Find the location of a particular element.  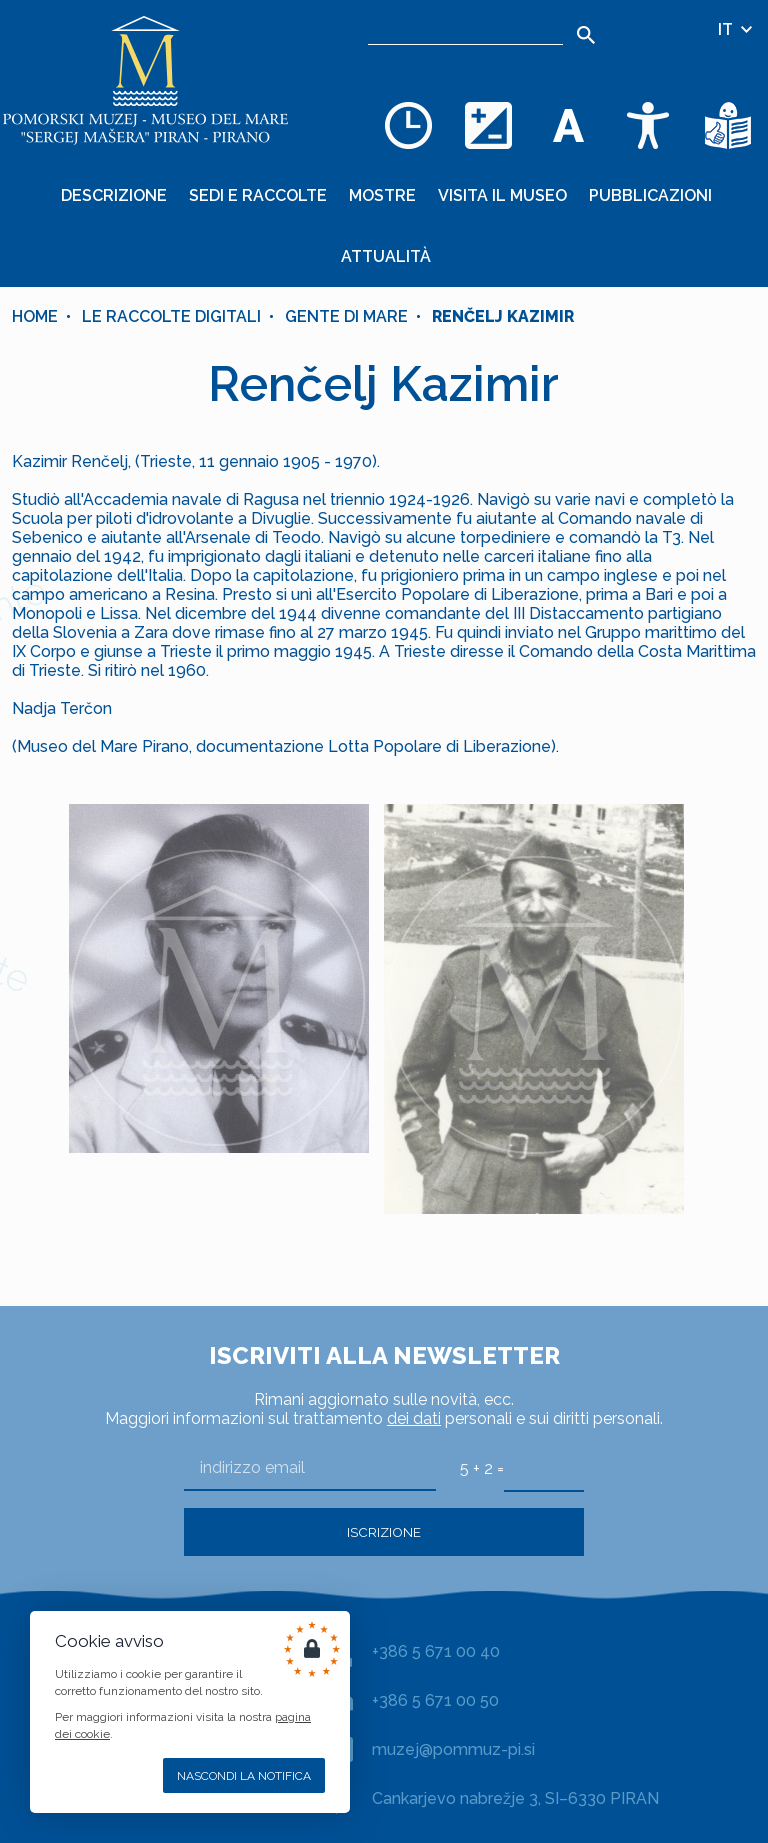

Gente di mare is located at coordinates (346, 316).